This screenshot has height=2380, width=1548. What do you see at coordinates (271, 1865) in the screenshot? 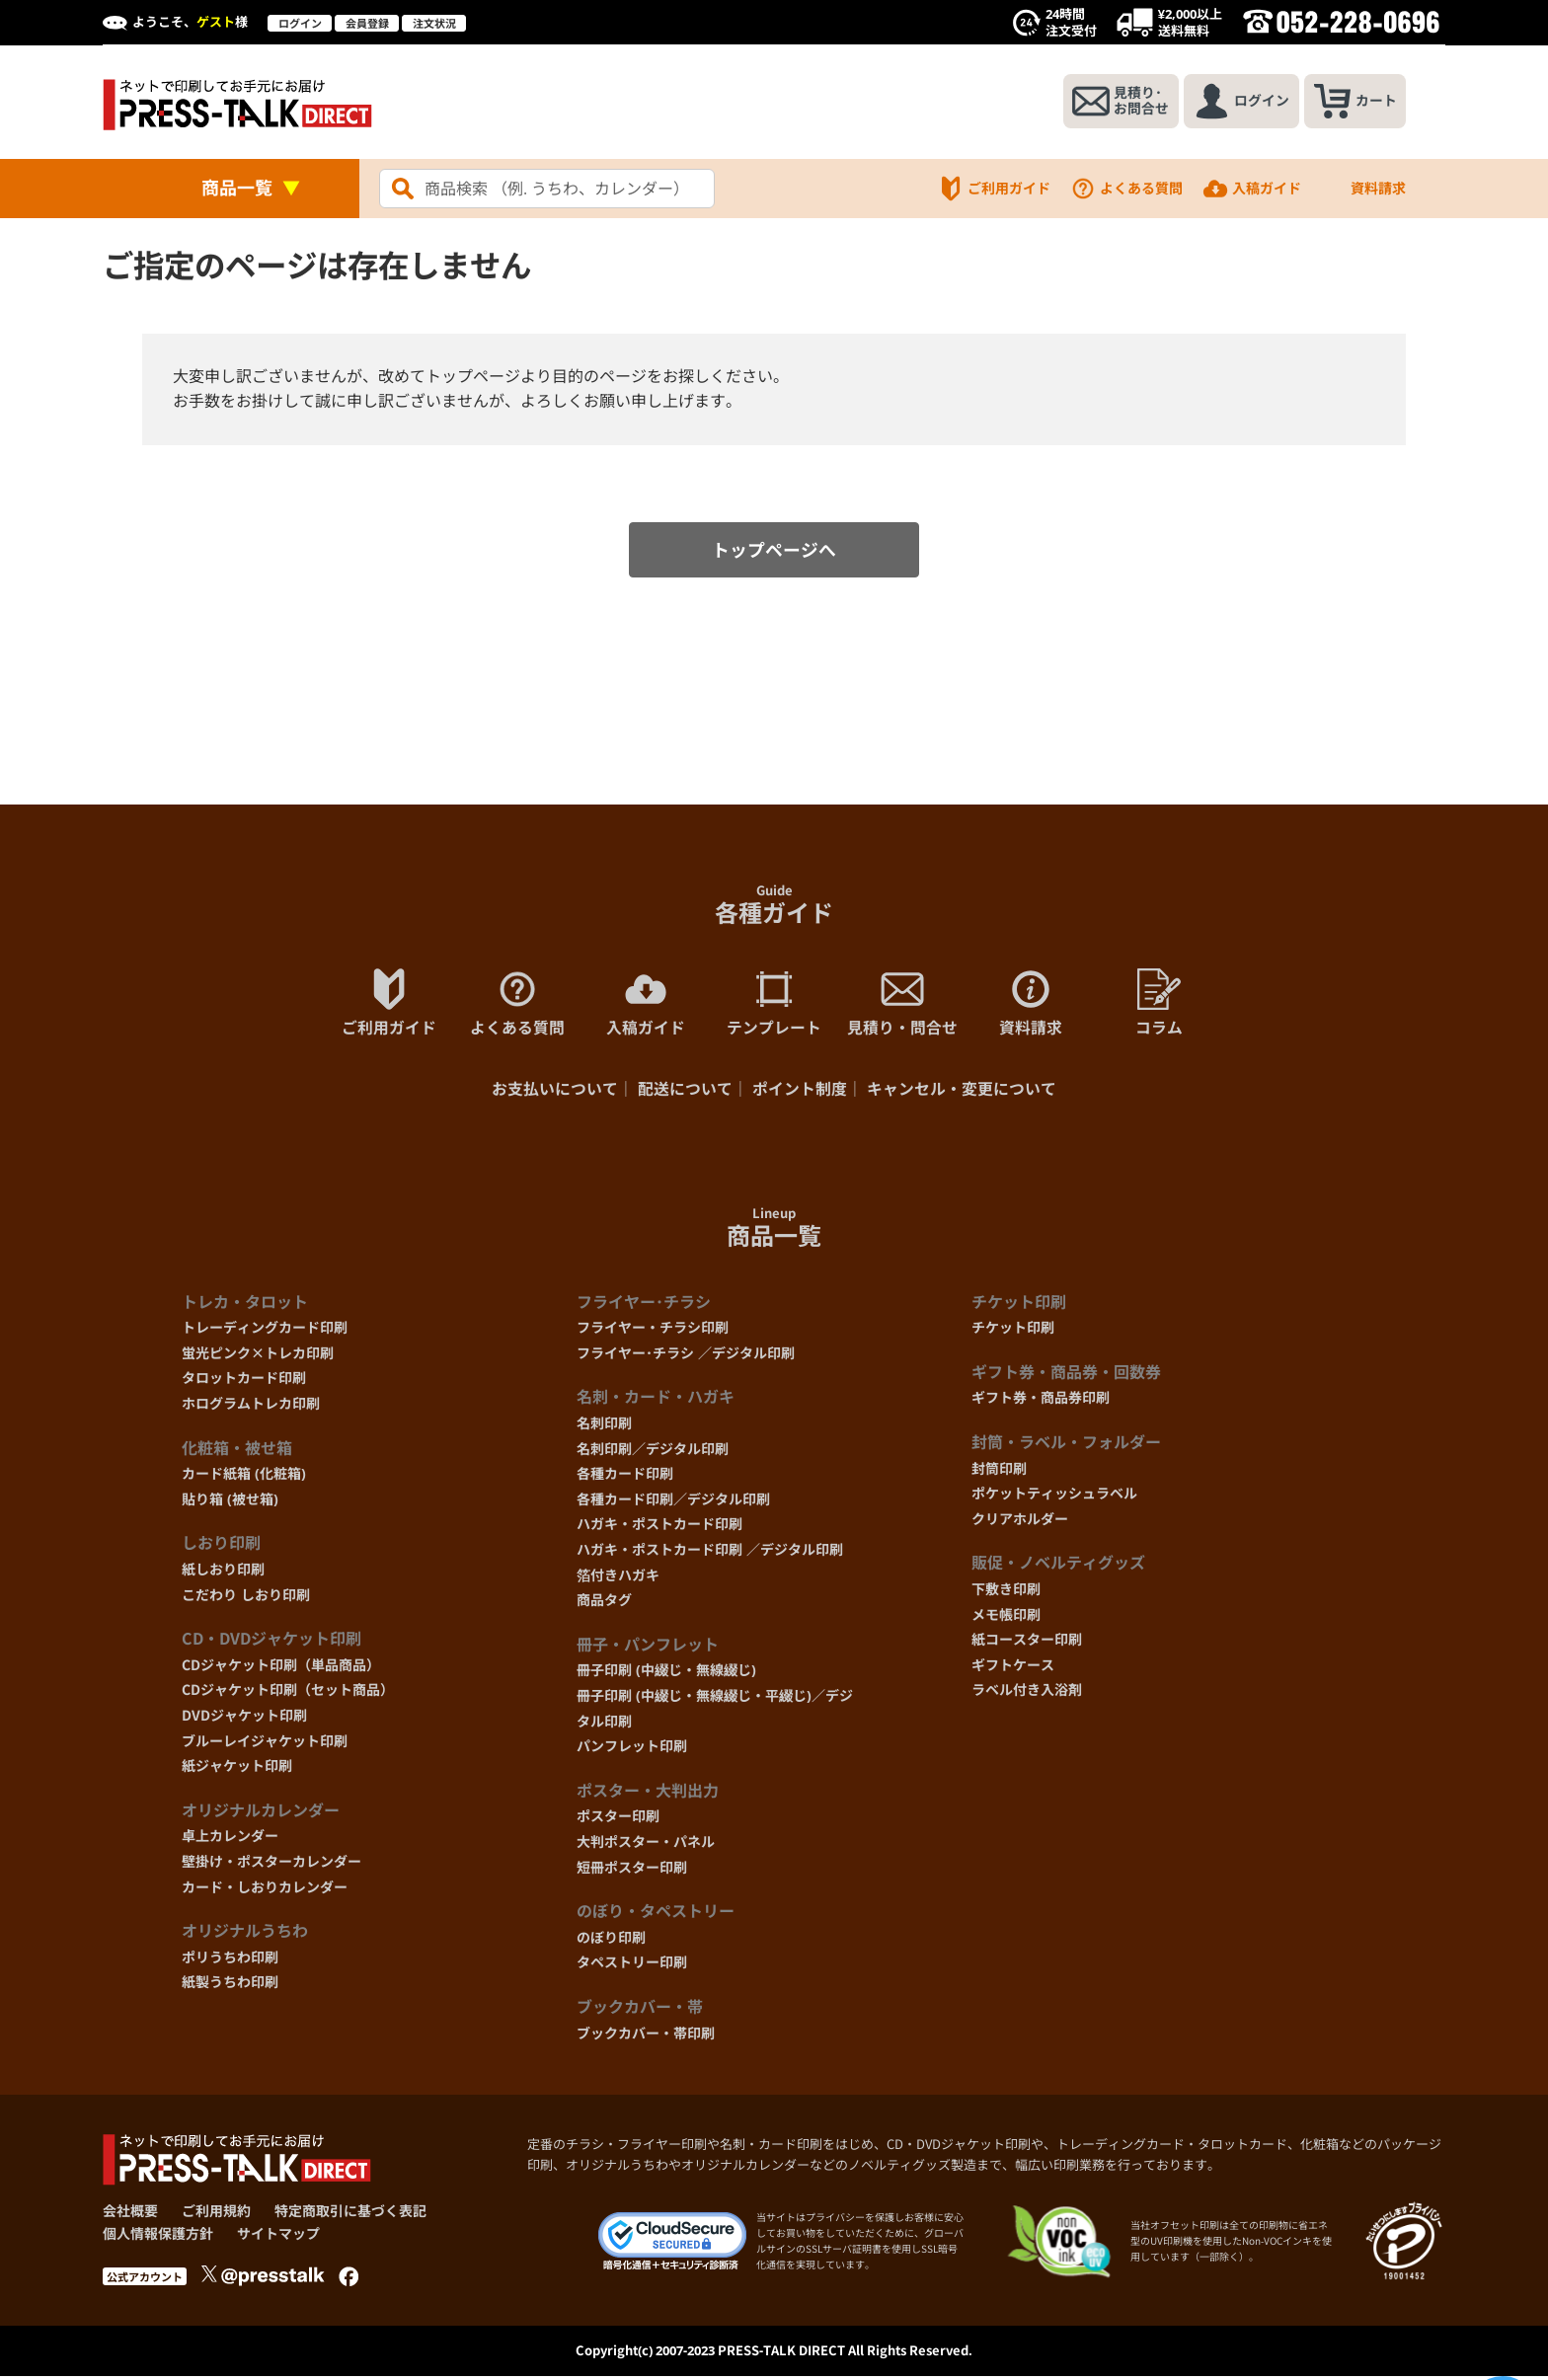
I see `壁掛け・ポスターカレンダー` at bounding box center [271, 1865].